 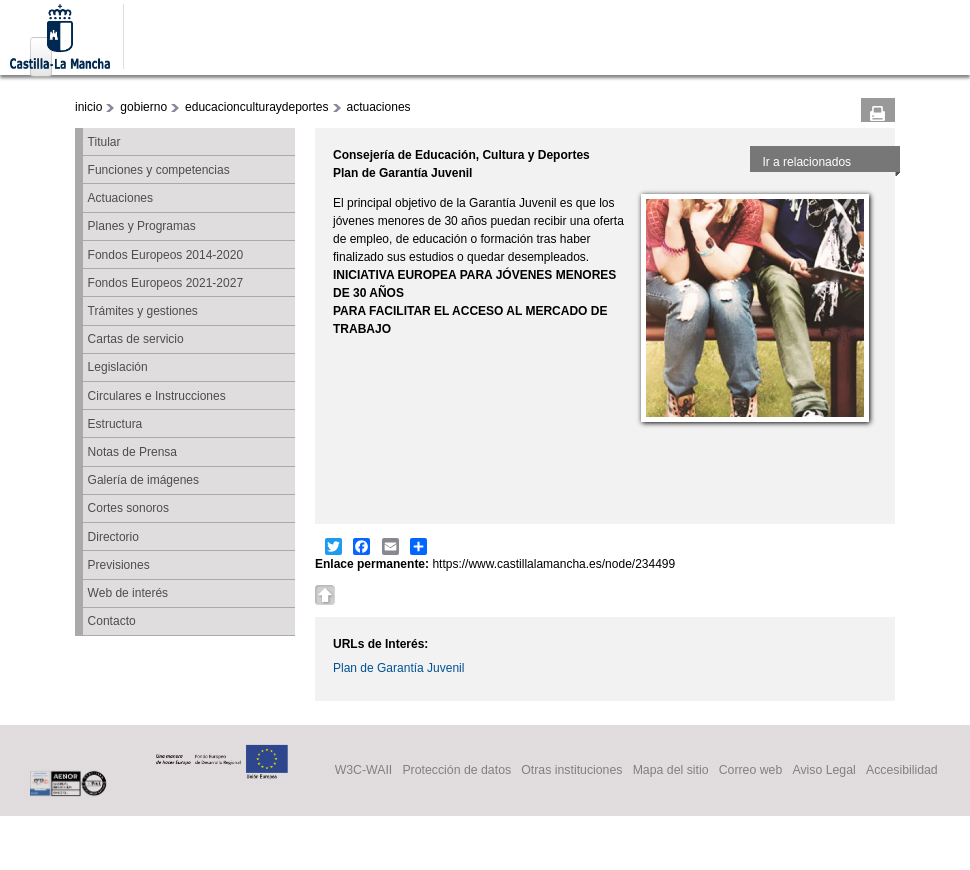 I want to click on Cortes sonoros, so click(x=128, y=508).